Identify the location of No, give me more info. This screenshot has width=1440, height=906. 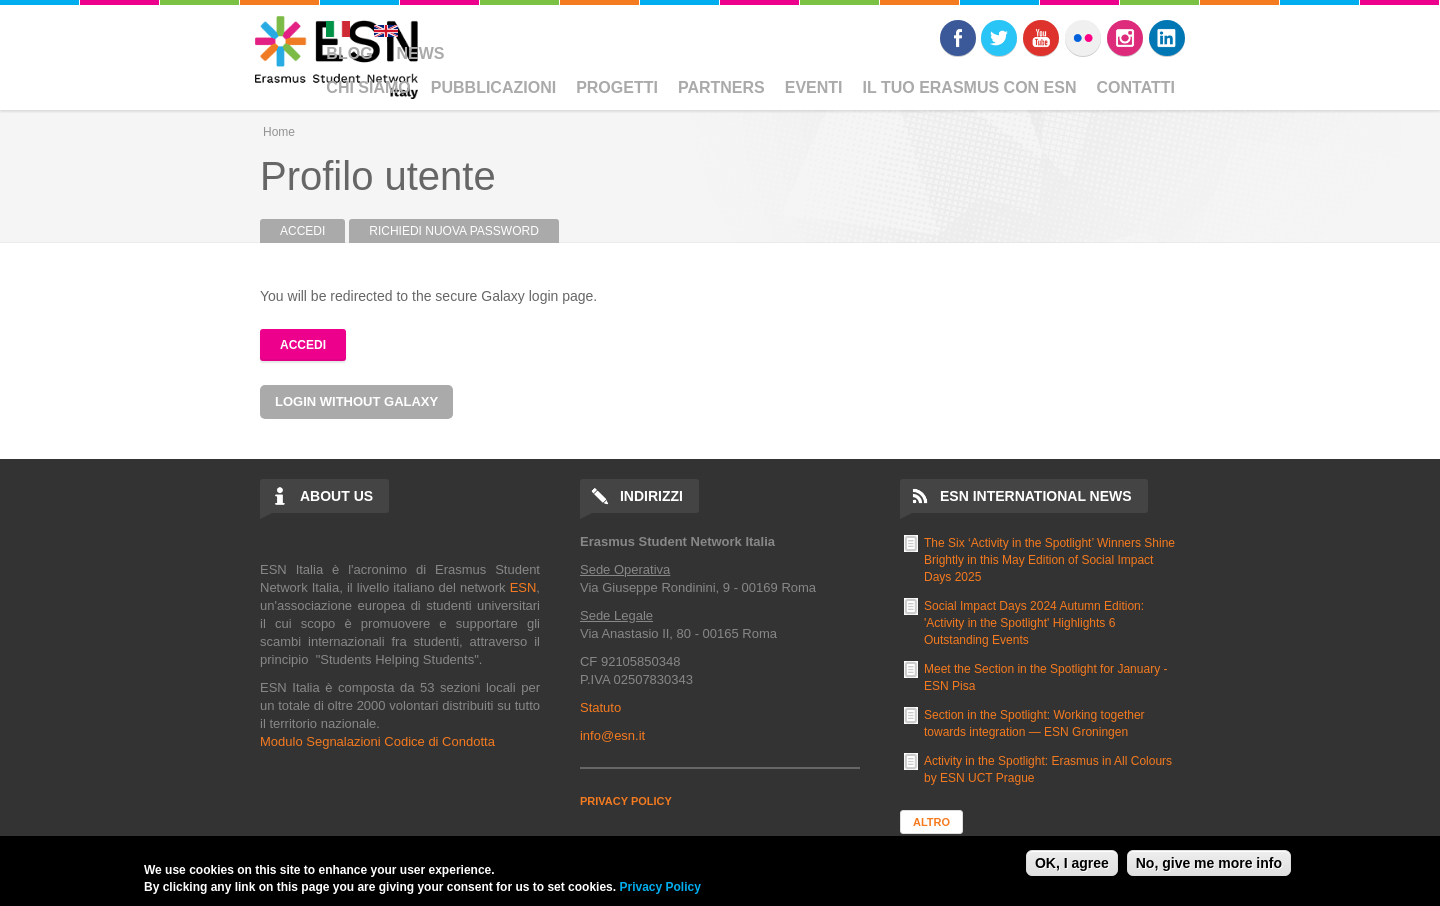
(1209, 863).